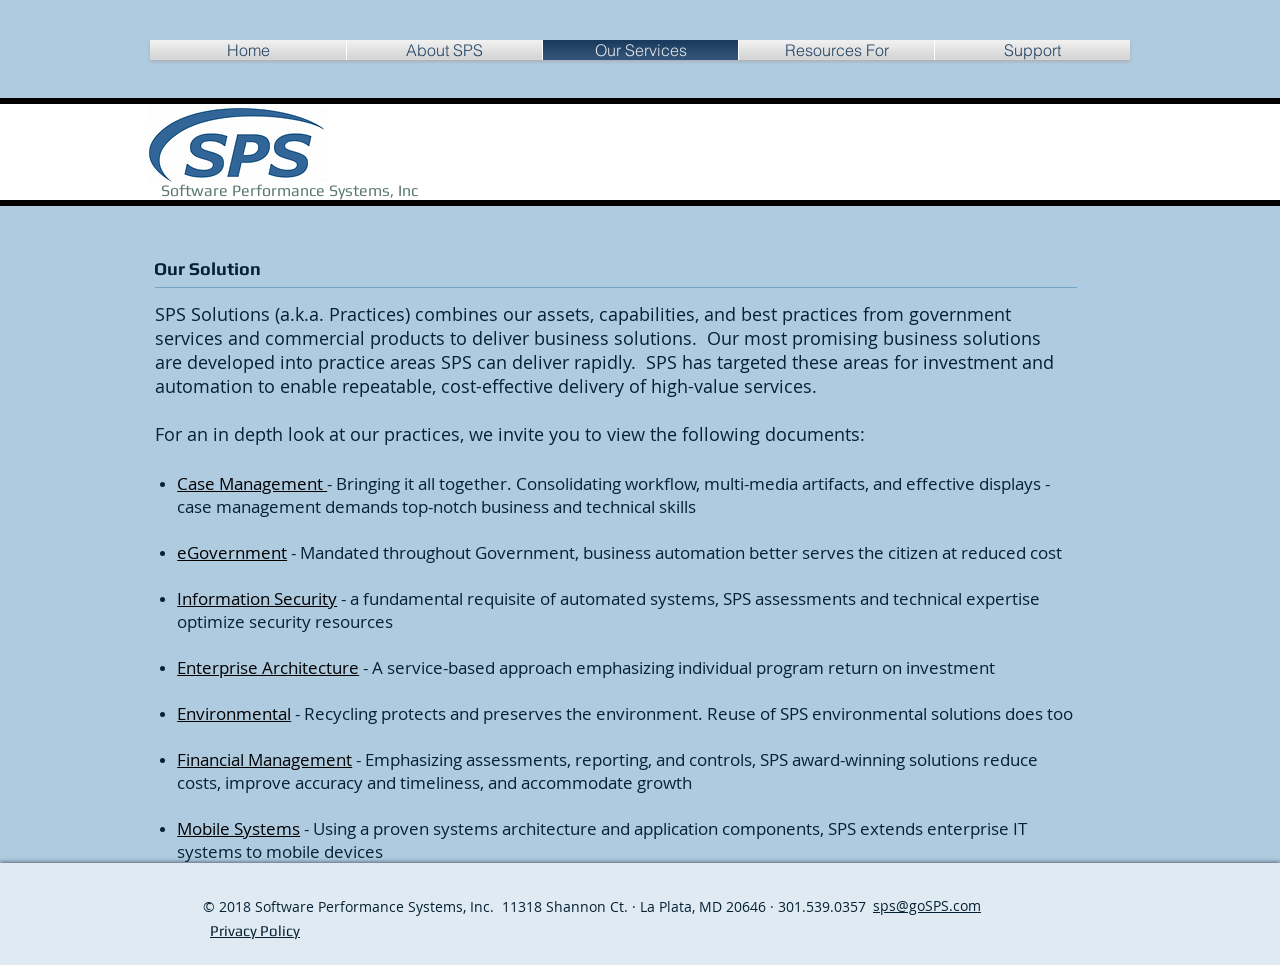 The height and width of the screenshot is (965, 1280). Describe the element at coordinates (836, 50) in the screenshot. I see `[button]` at that location.